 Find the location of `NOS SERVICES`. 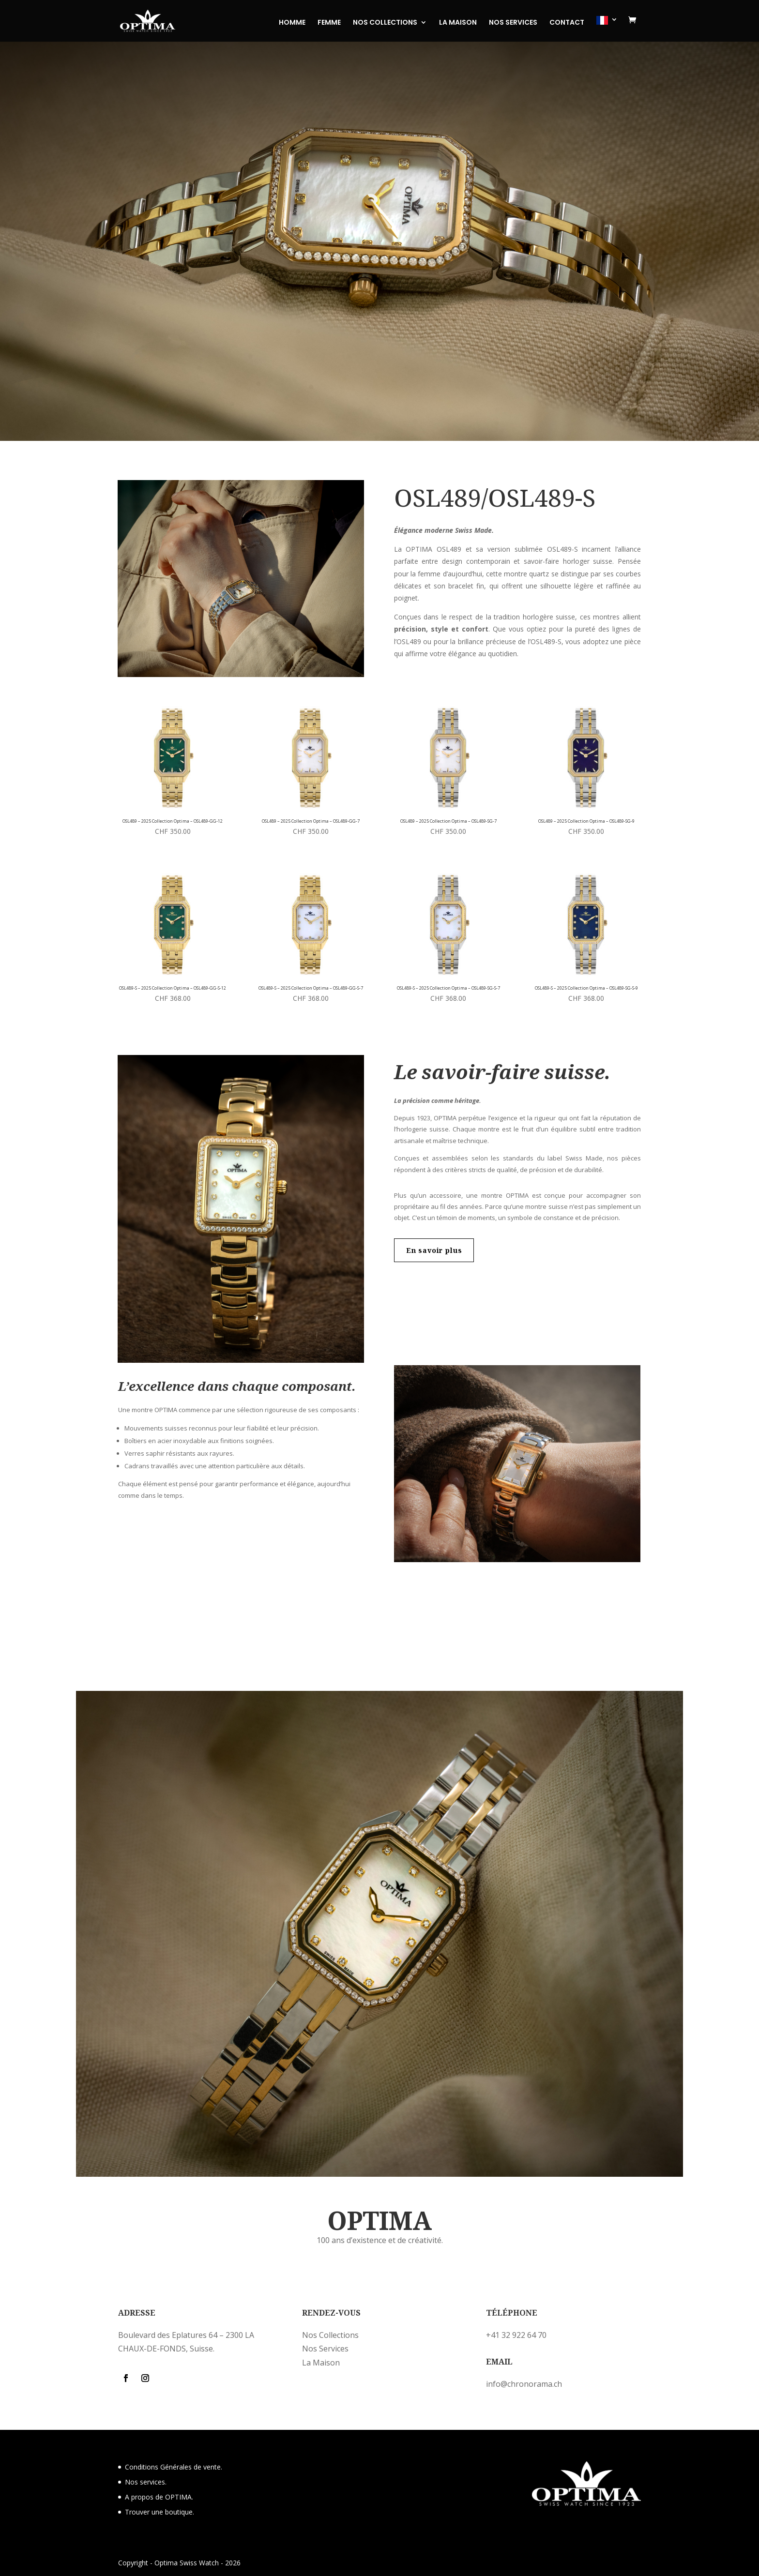

NOS SERVICES is located at coordinates (513, 23).